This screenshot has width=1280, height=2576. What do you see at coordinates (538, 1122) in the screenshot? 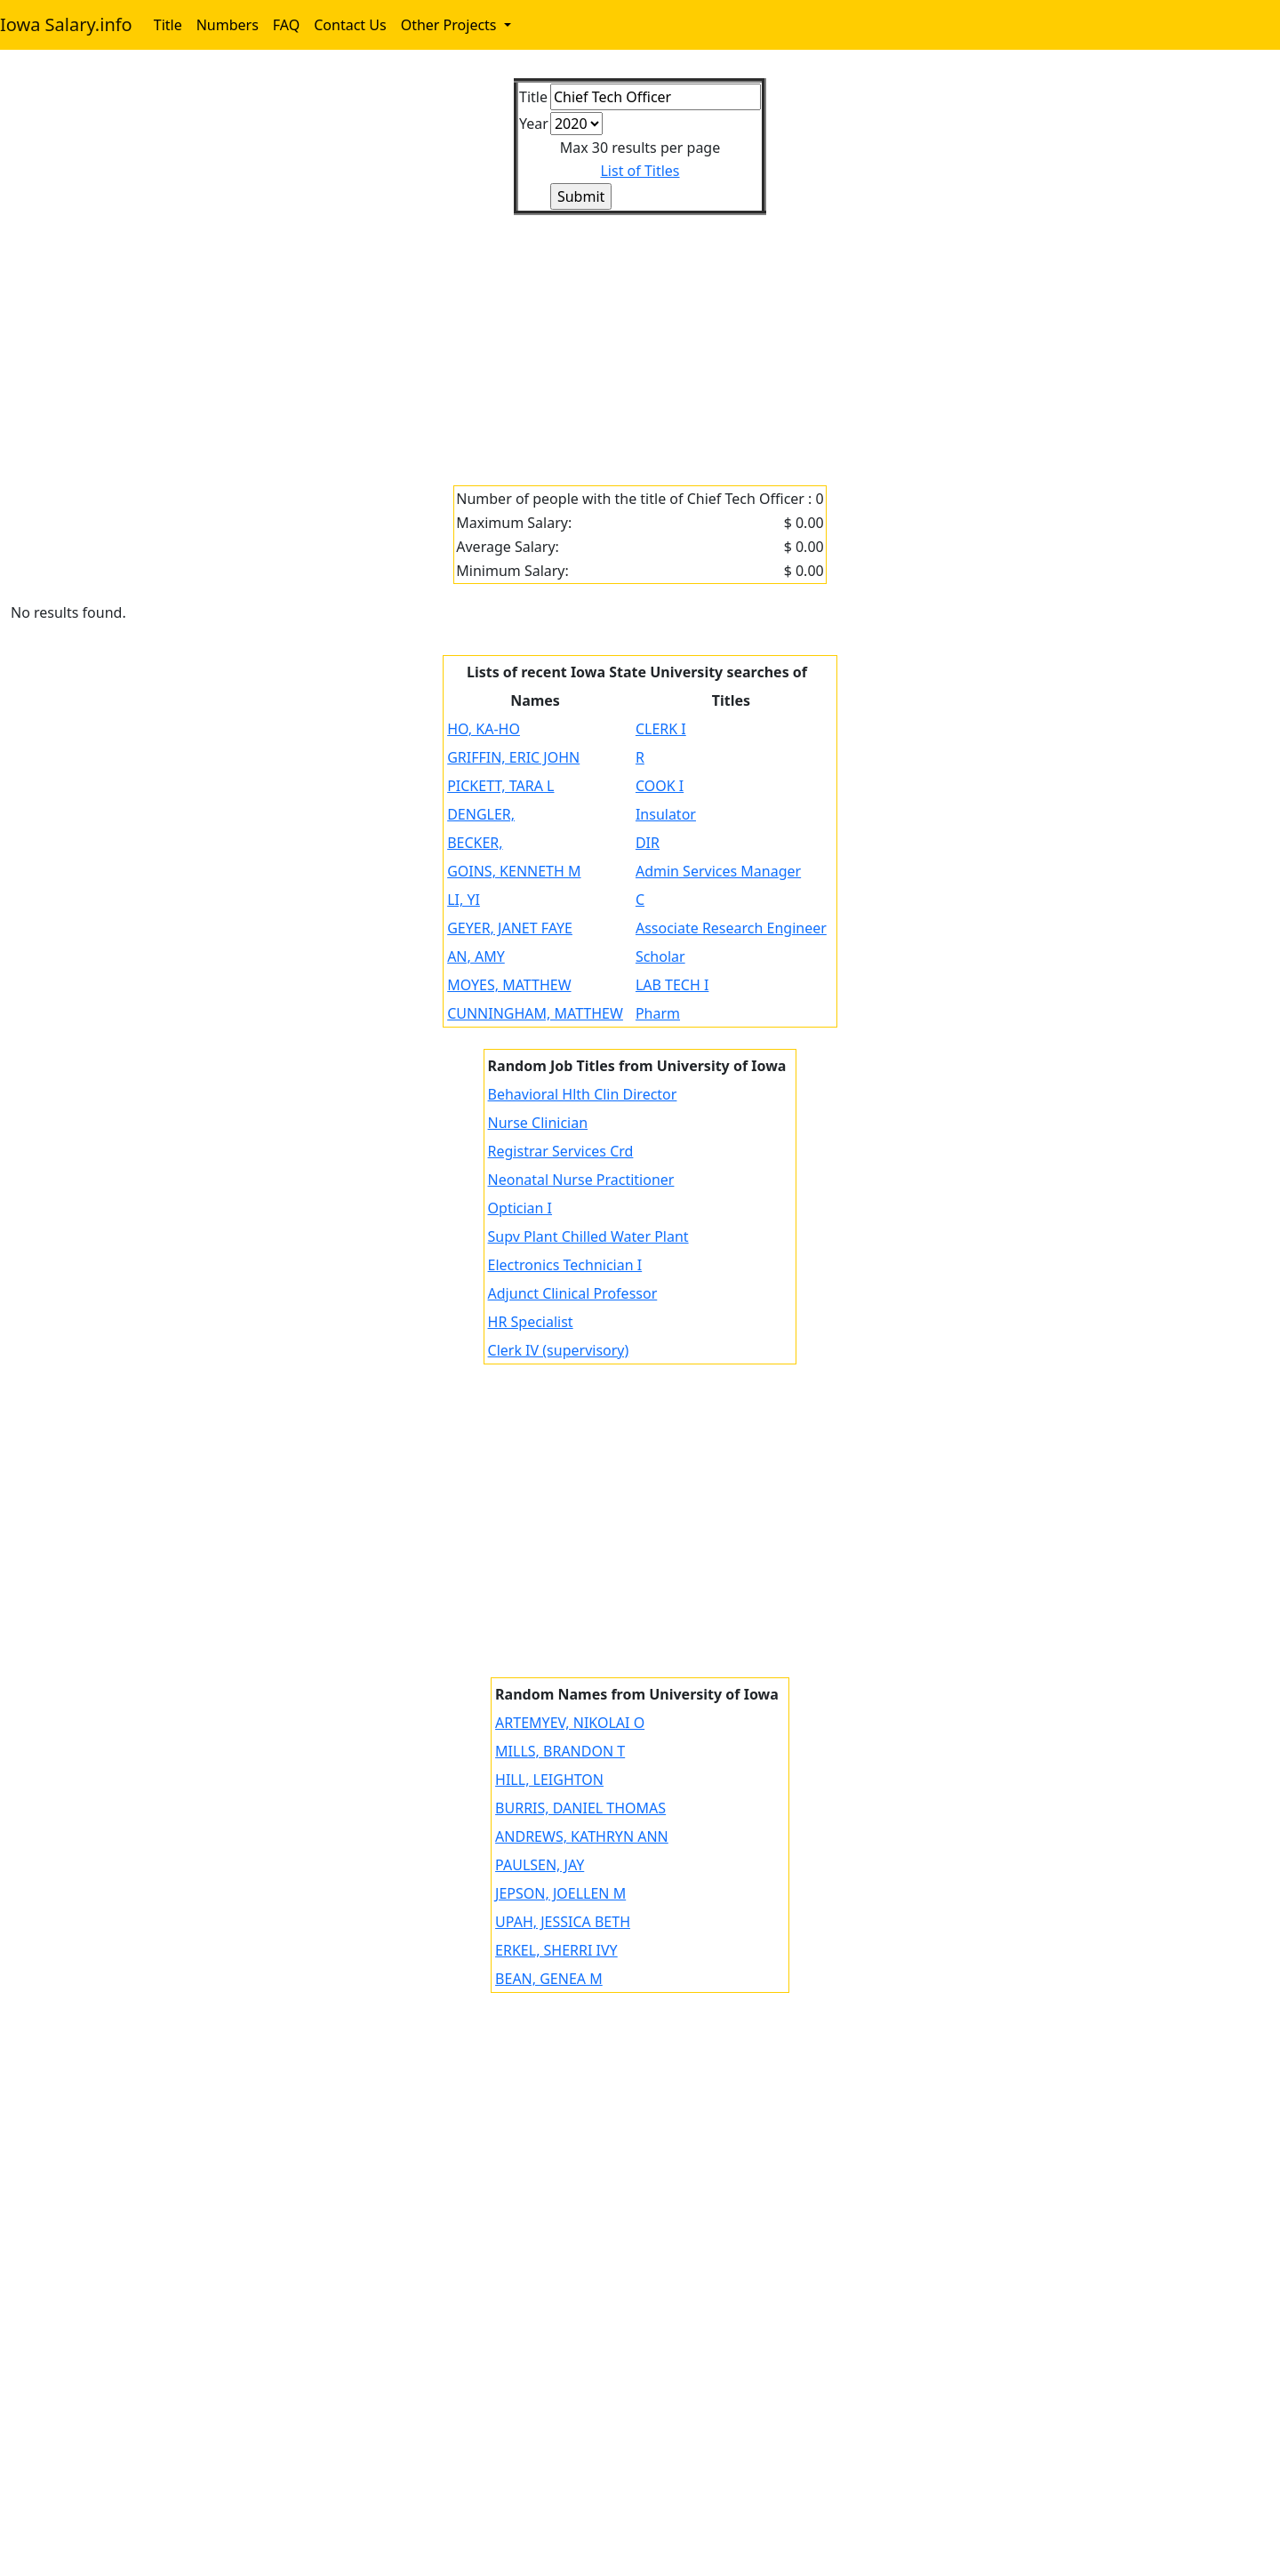
I see `Nurse Clinician` at bounding box center [538, 1122].